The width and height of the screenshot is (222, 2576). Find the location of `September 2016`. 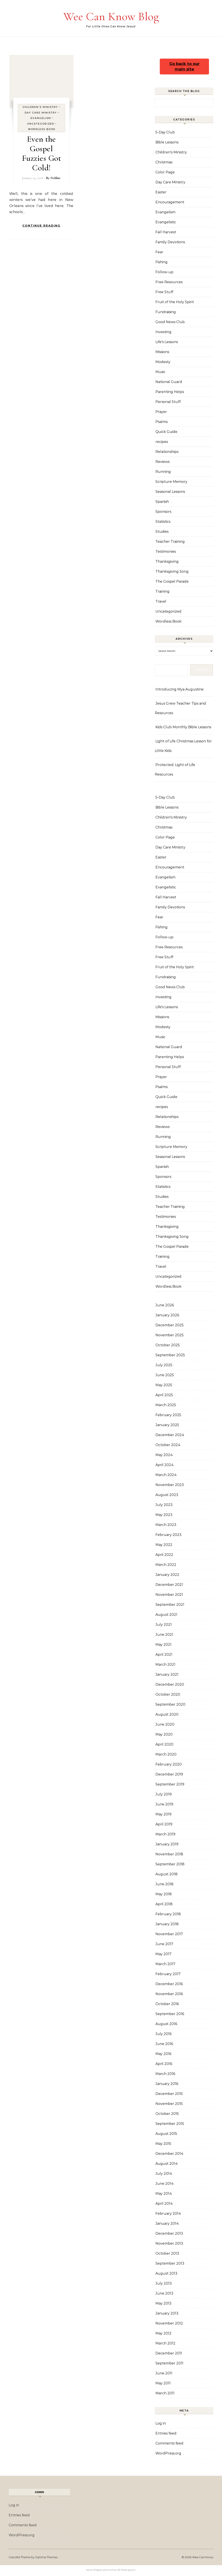

September 2016 is located at coordinates (169, 2014).